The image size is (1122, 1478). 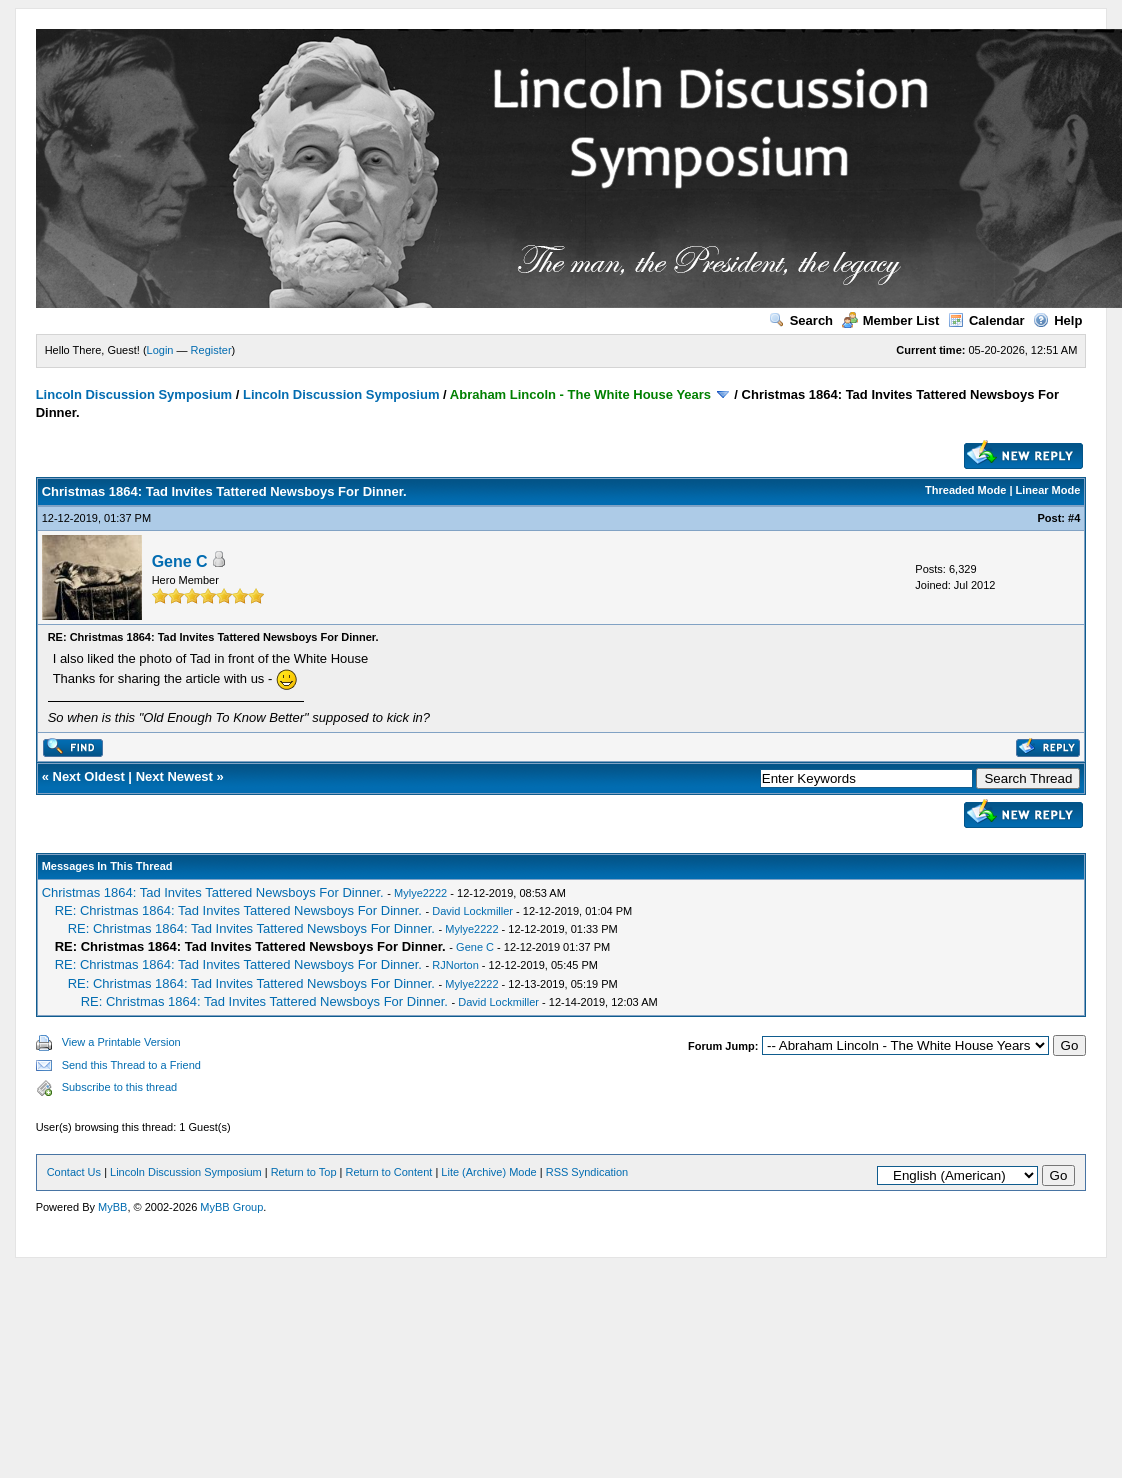 What do you see at coordinates (131, 1065) in the screenshot?
I see `Send this Thread to a Friend` at bounding box center [131, 1065].